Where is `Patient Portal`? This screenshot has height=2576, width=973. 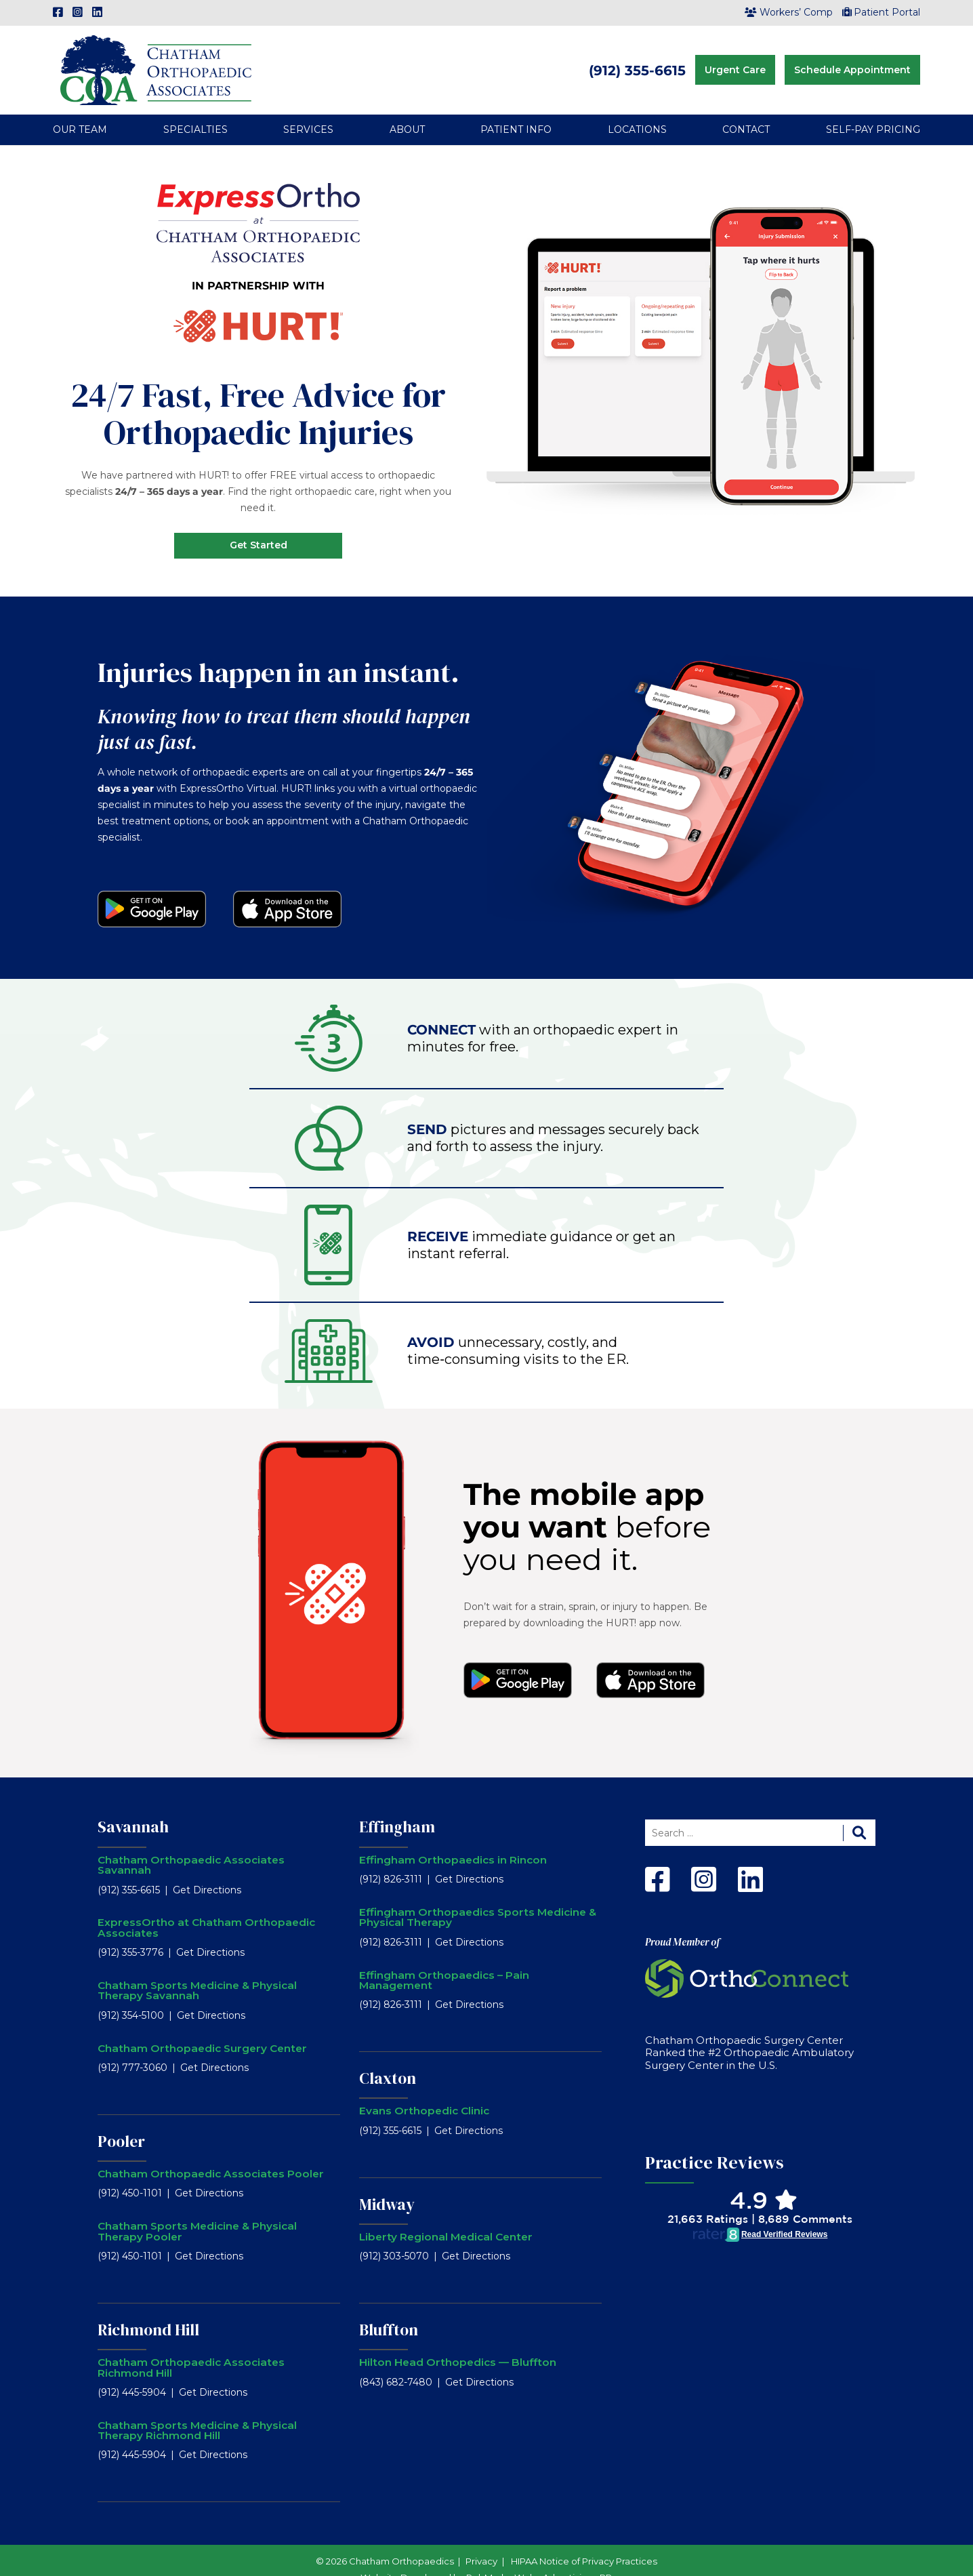
Patient Portal is located at coordinates (881, 12).